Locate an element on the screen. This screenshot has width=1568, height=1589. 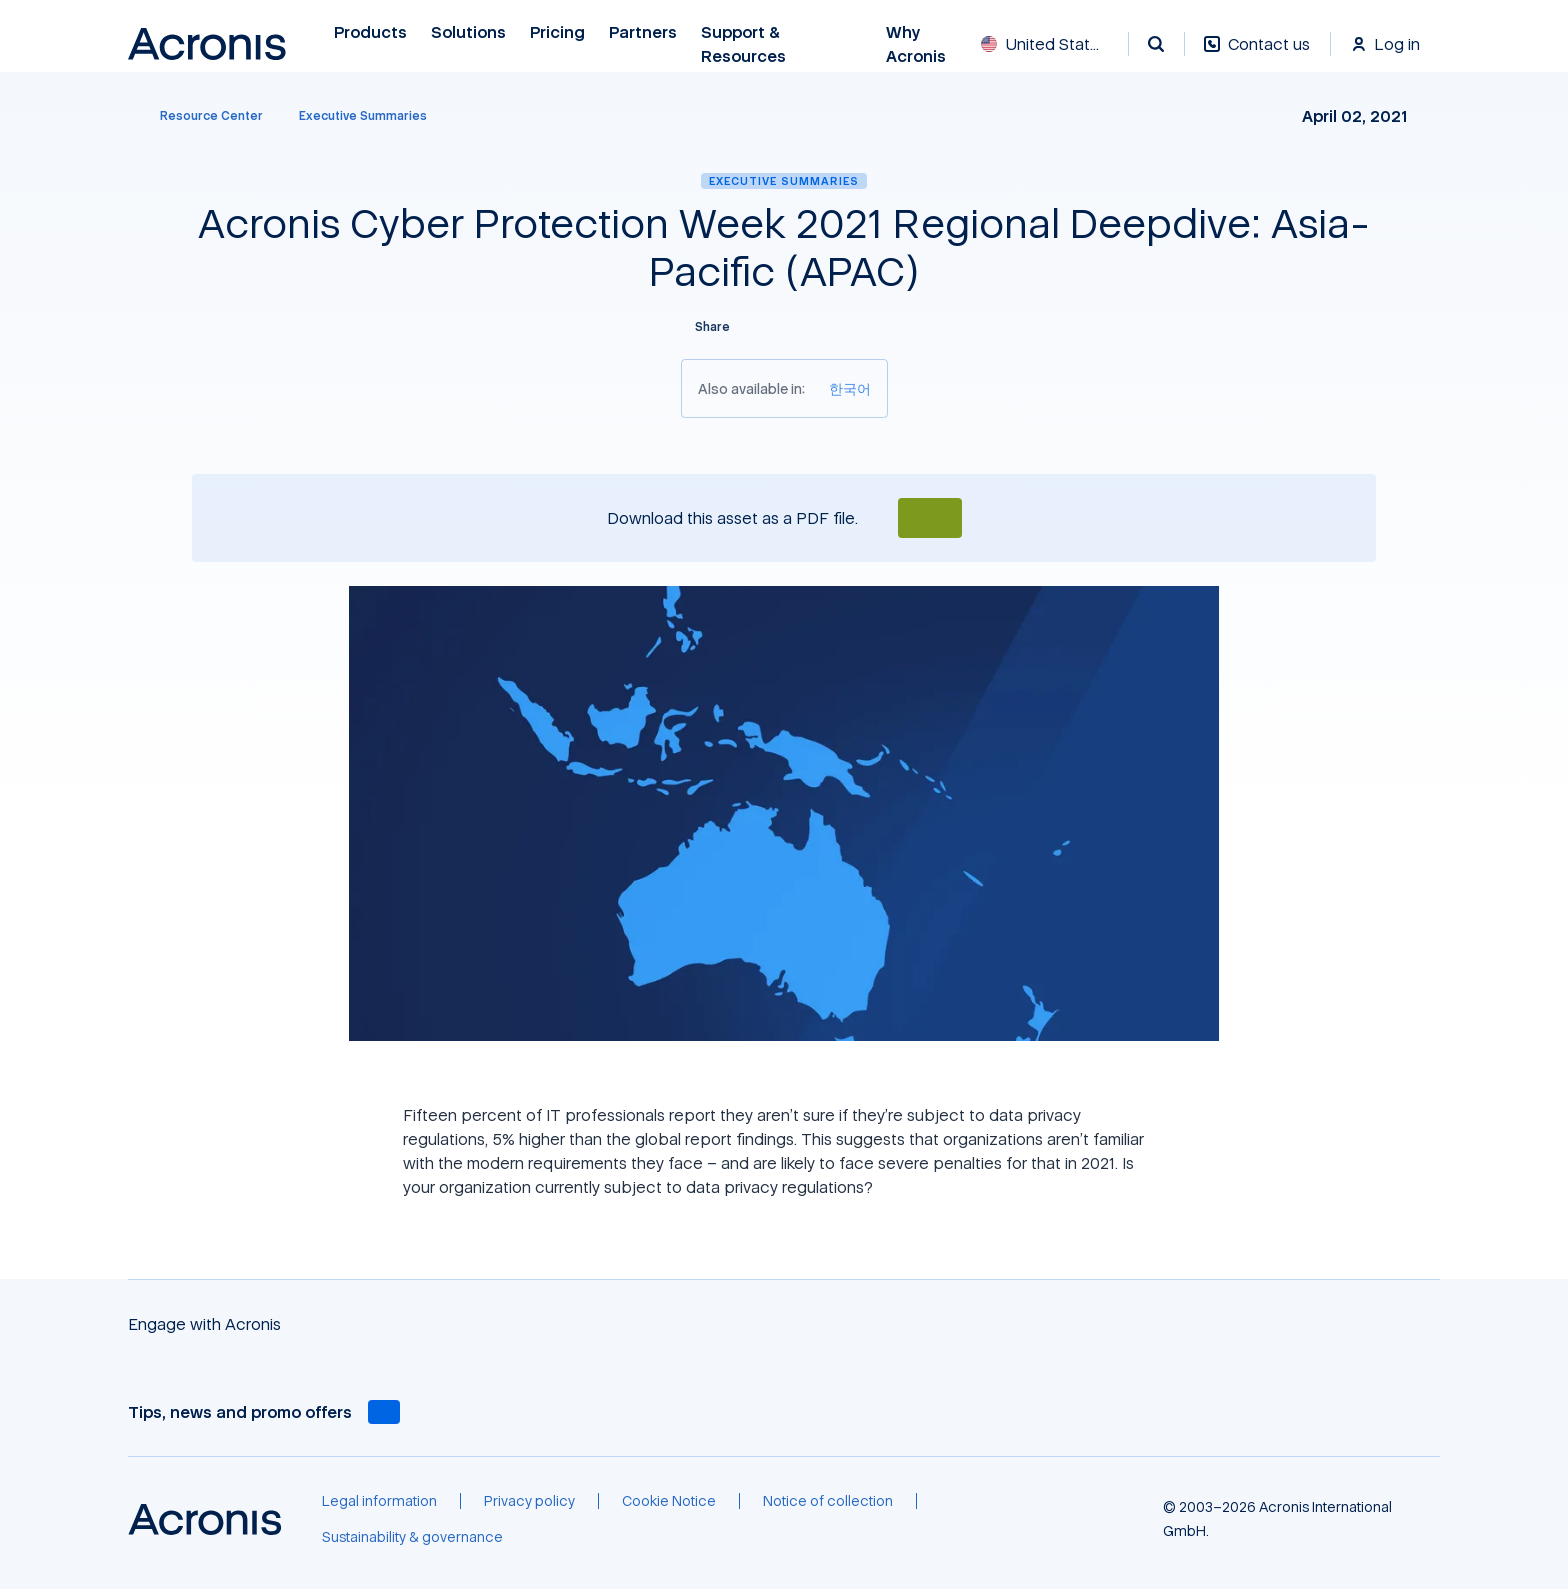
[Contact us] is located at coordinates (1257, 54).